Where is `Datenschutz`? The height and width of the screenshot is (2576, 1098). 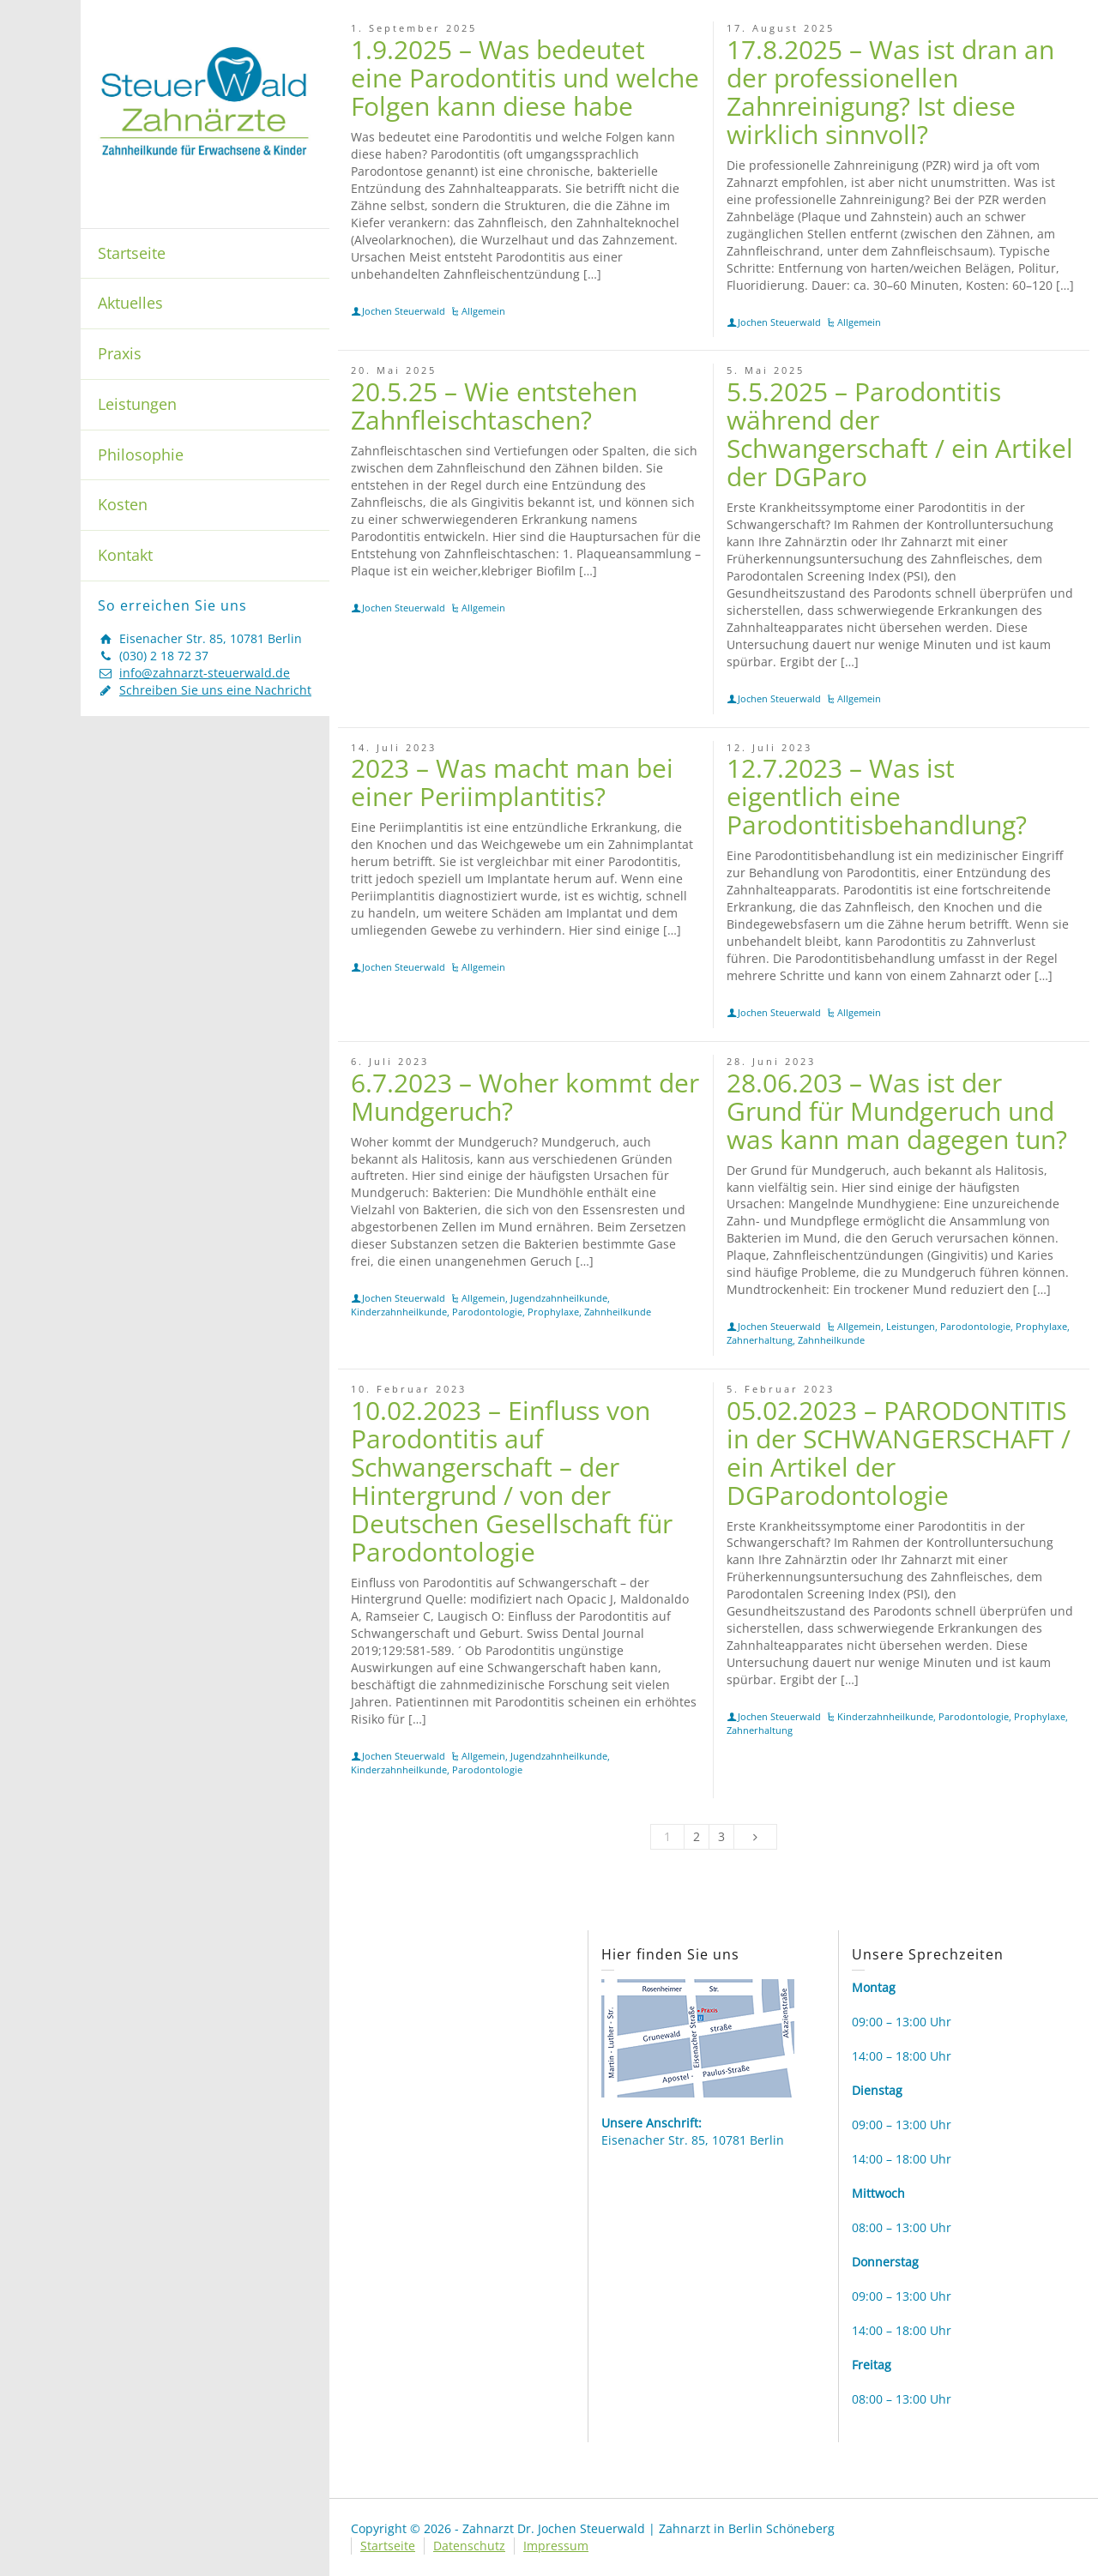
Datenschutz is located at coordinates (469, 2545).